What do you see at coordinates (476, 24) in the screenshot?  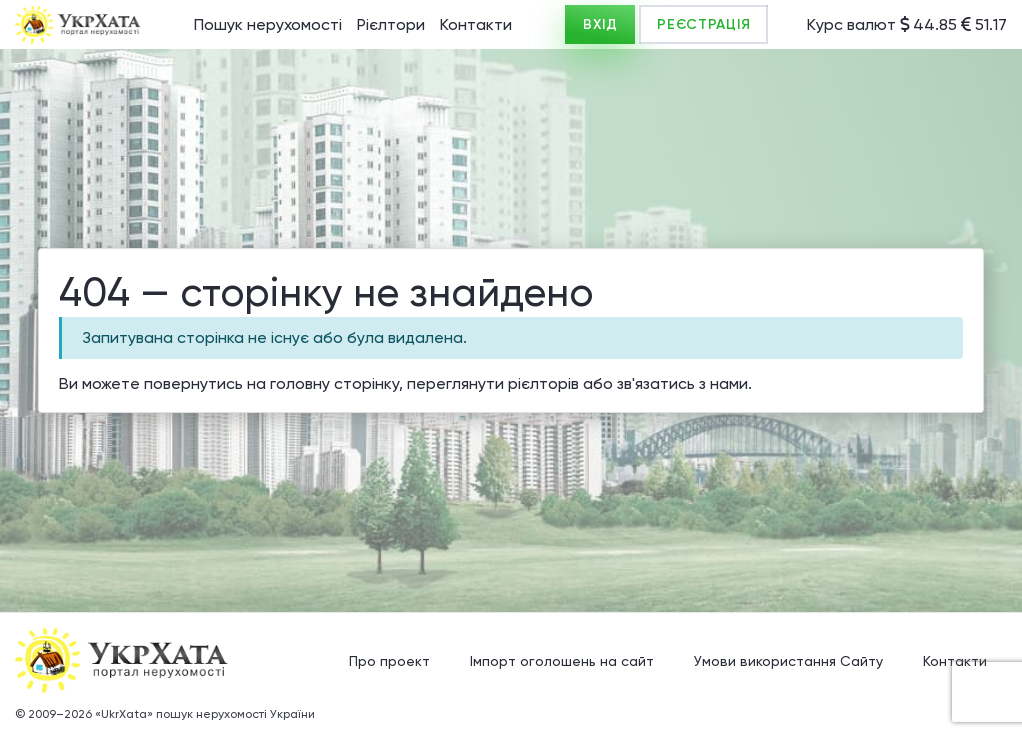 I see `Контакти` at bounding box center [476, 24].